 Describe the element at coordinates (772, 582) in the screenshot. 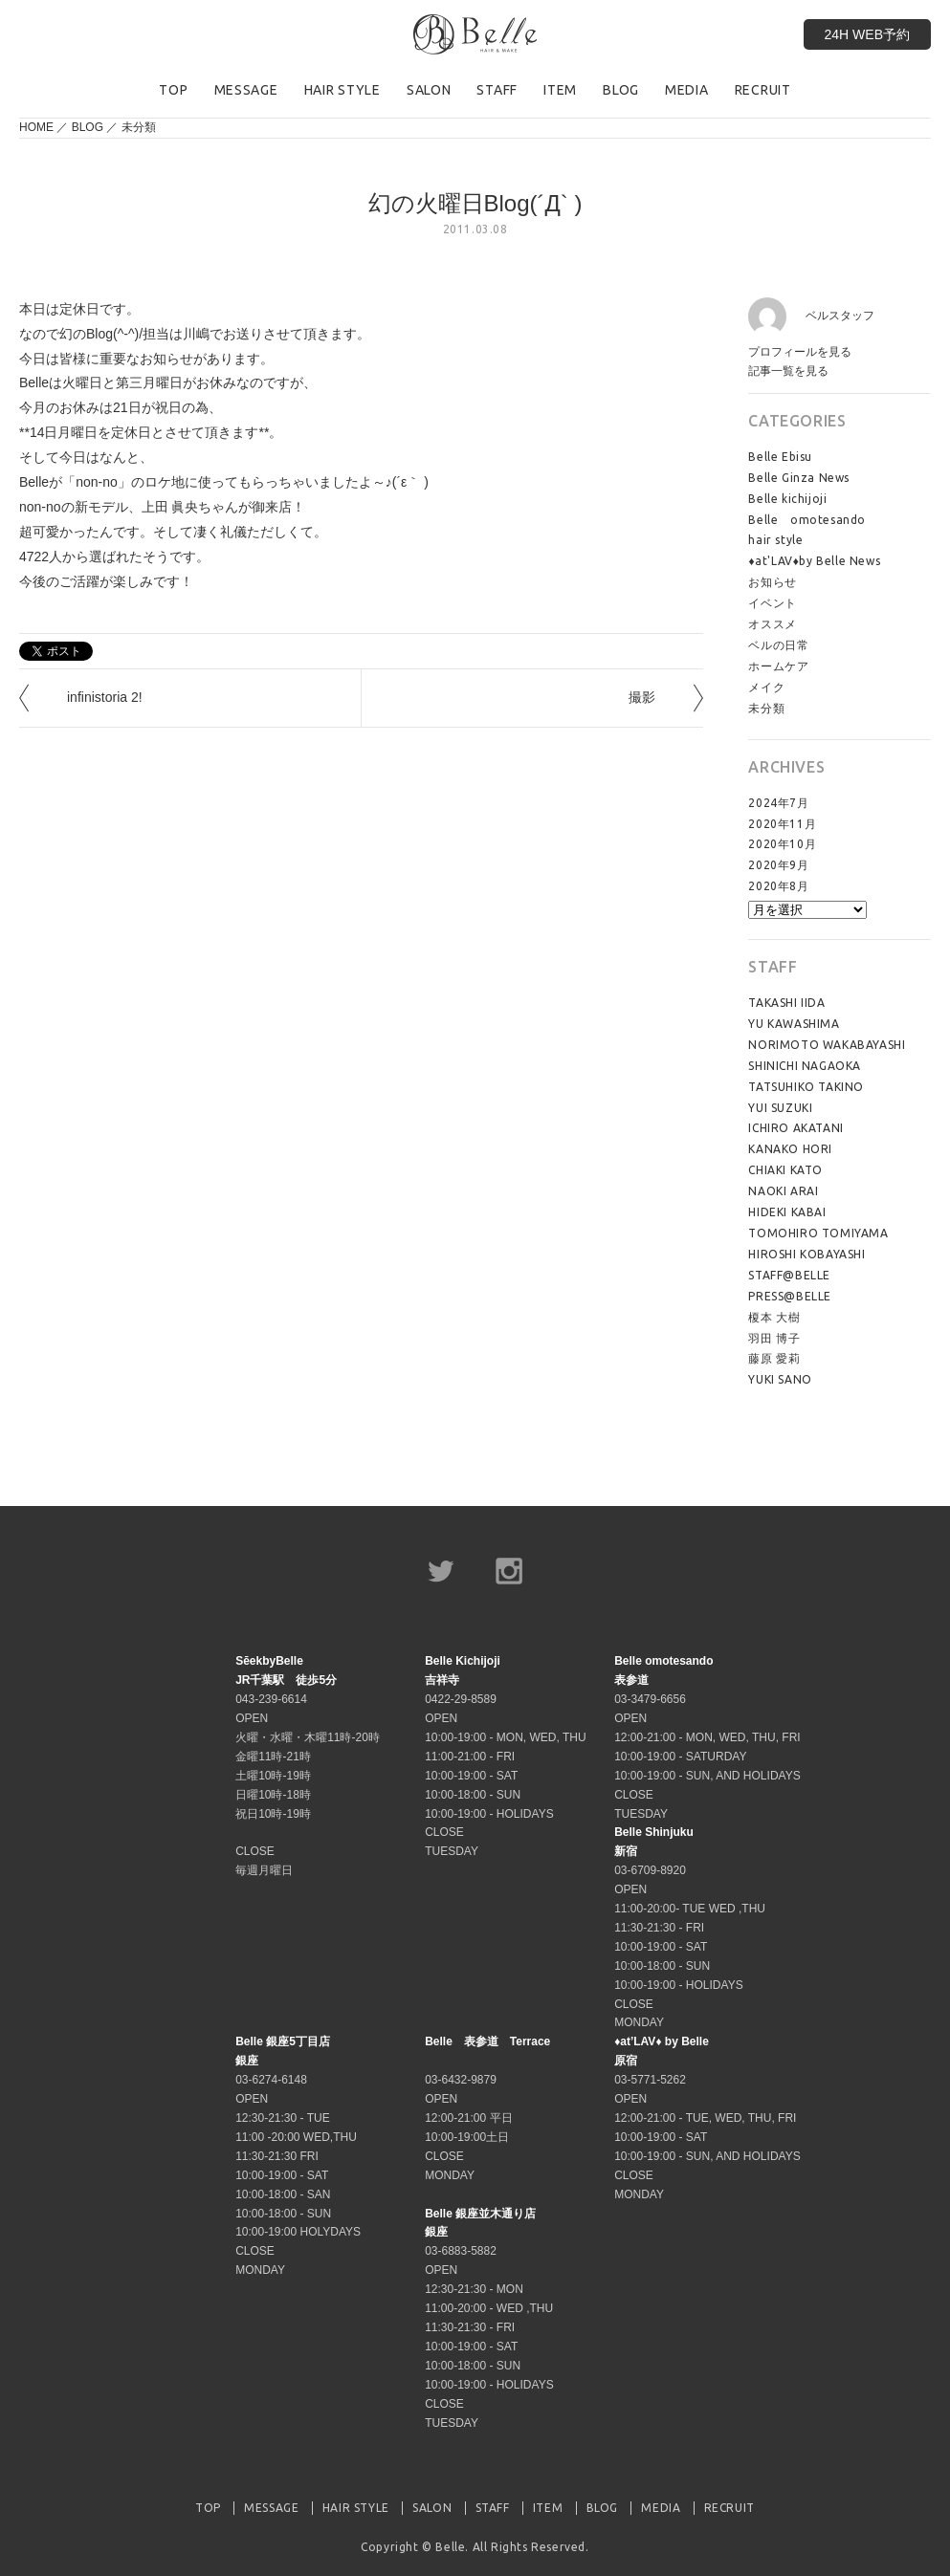

I see `お知らせ` at that location.